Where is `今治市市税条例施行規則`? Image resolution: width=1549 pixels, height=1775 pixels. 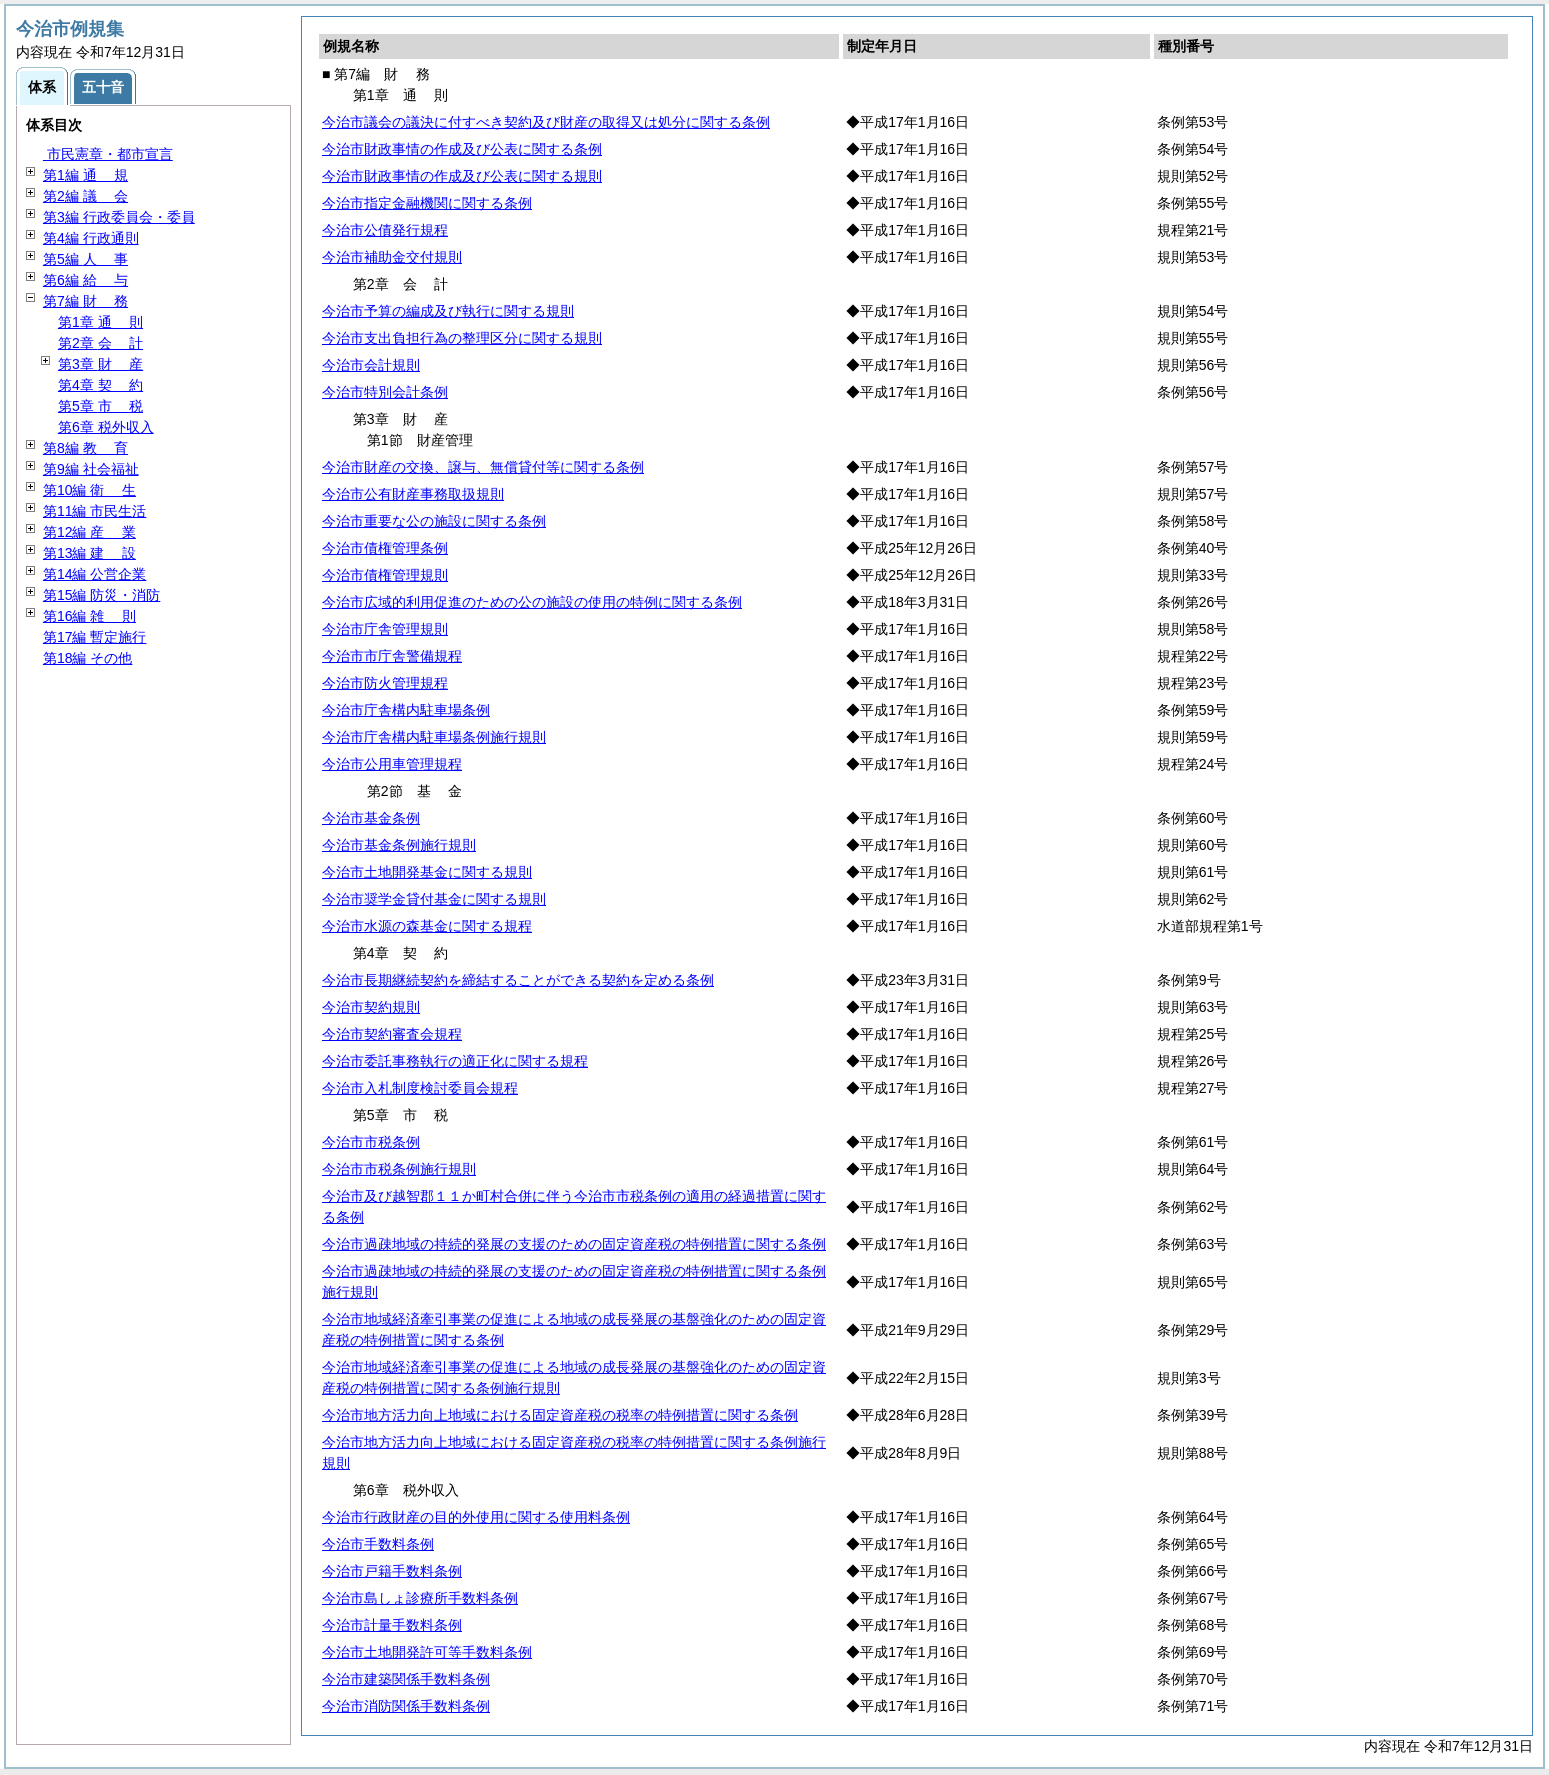
今治市市税条例施行規則 is located at coordinates (399, 1169).